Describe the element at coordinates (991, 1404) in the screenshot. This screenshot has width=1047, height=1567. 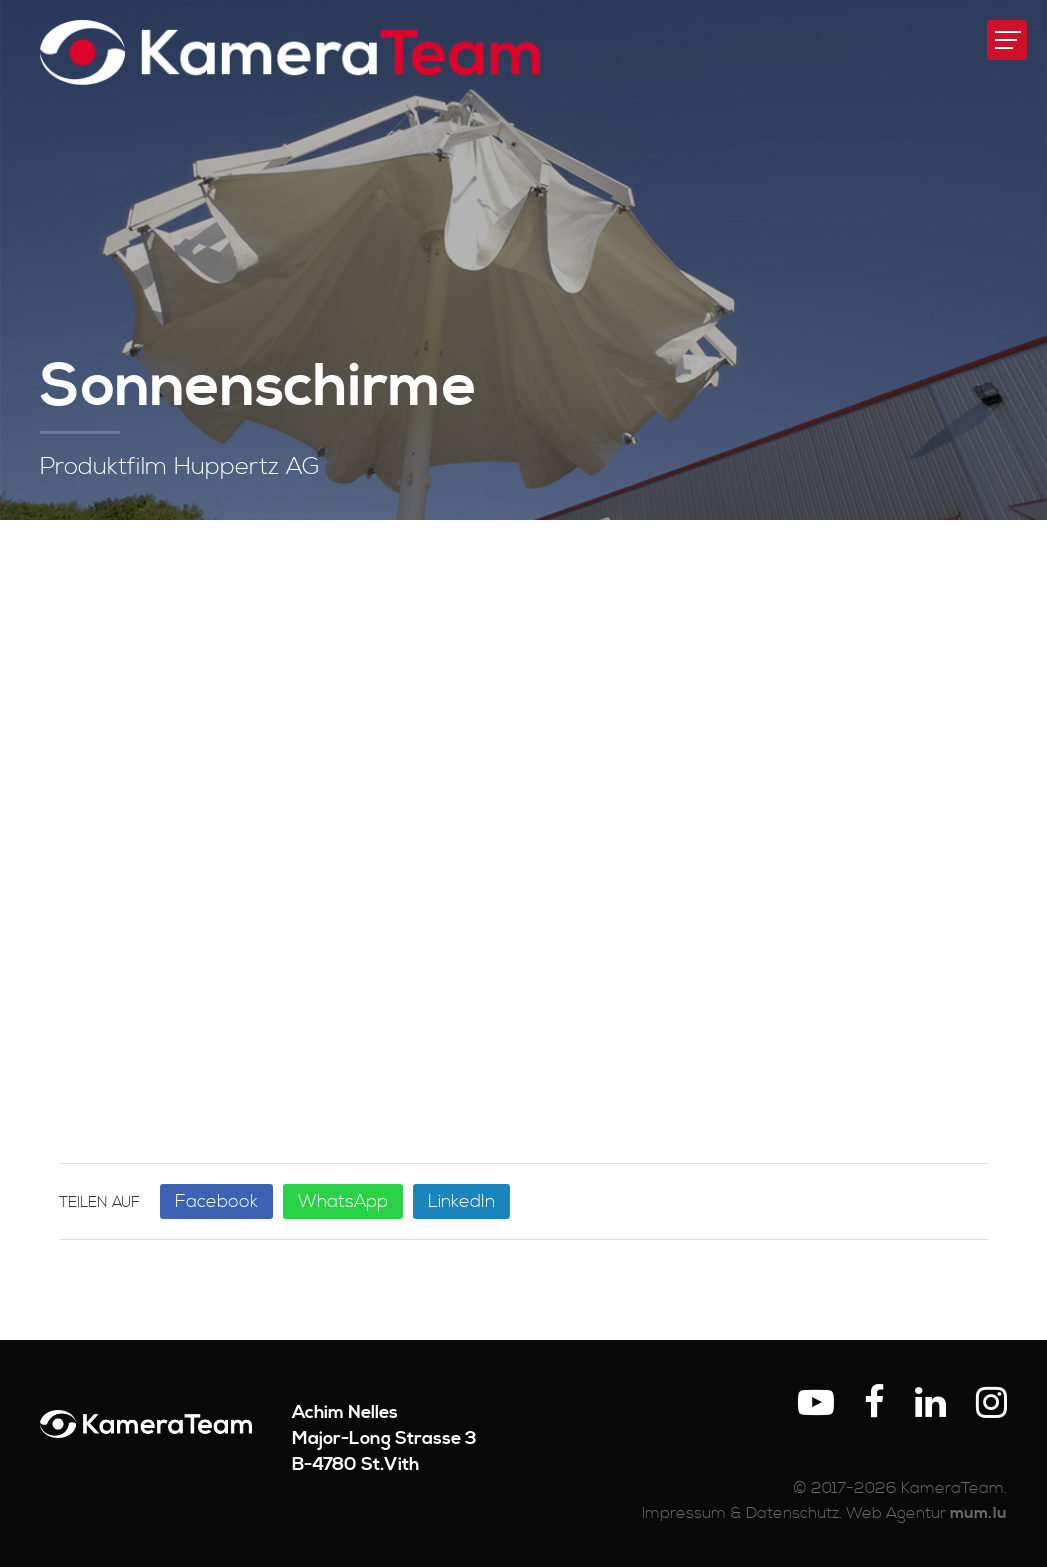
I see `[Visit us on Instagram]` at that location.